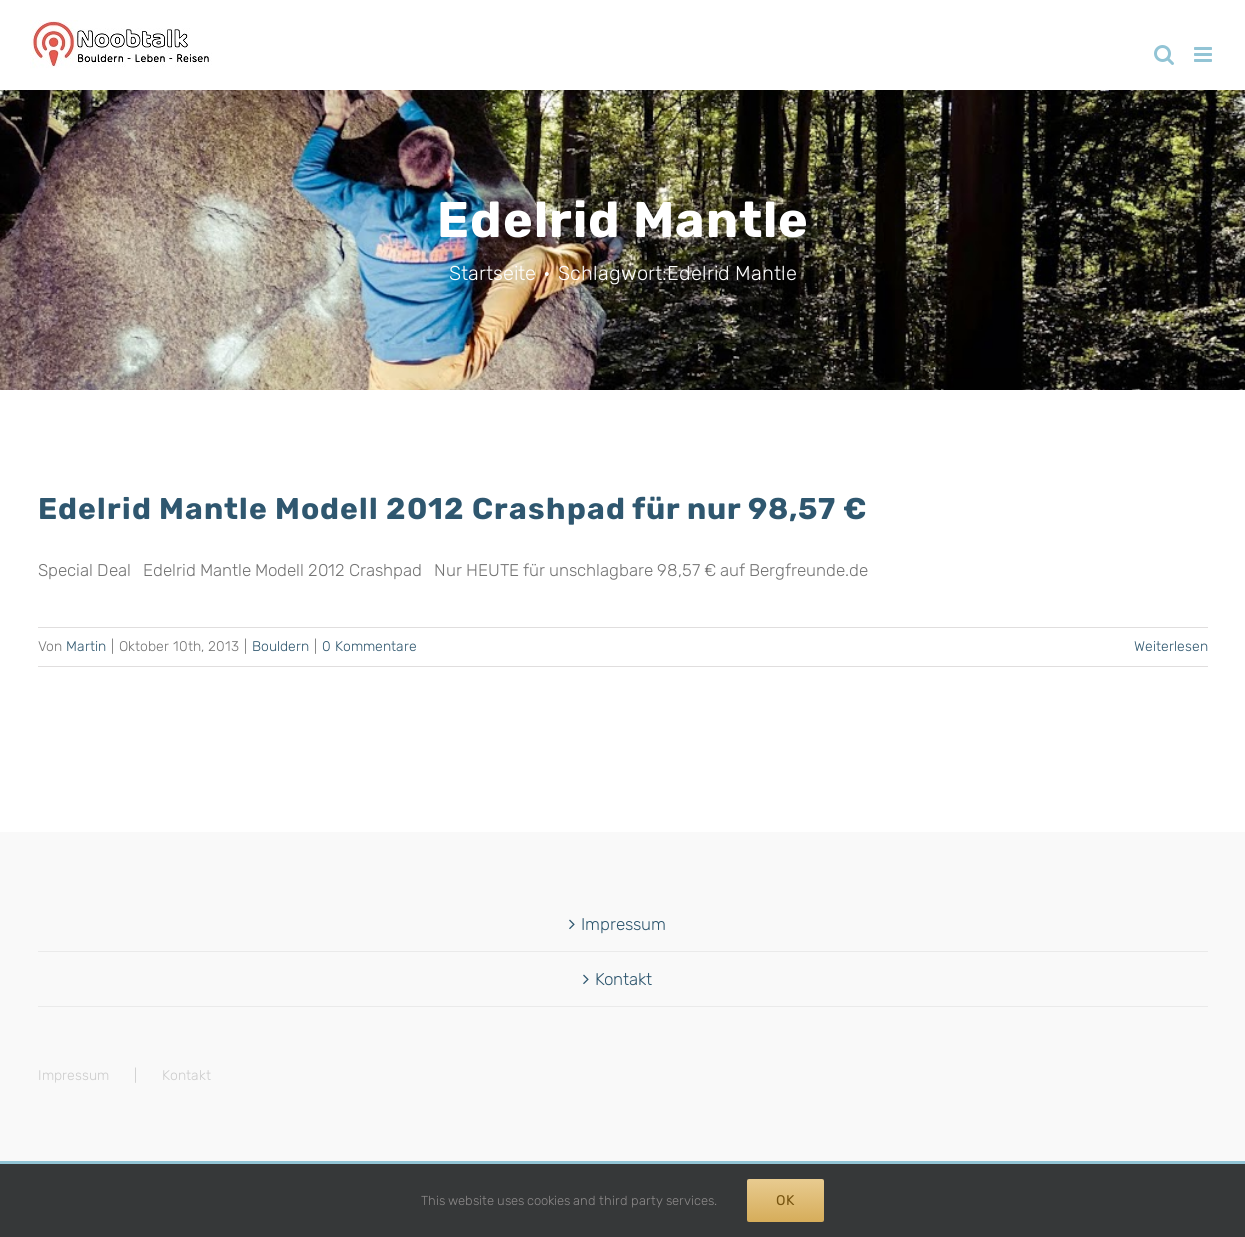  I want to click on [Toggle mobile menu], so click(1204, 54).